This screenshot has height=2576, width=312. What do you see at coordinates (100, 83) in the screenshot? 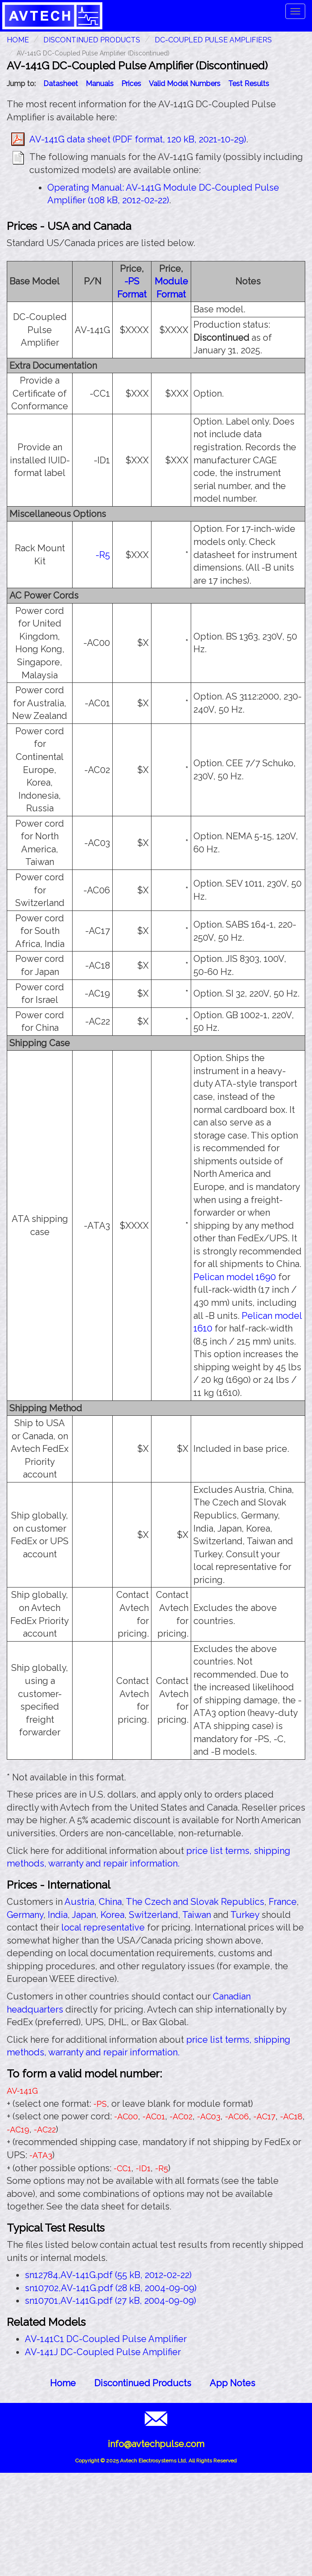
I see `Manuals` at bounding box center [100, 83].